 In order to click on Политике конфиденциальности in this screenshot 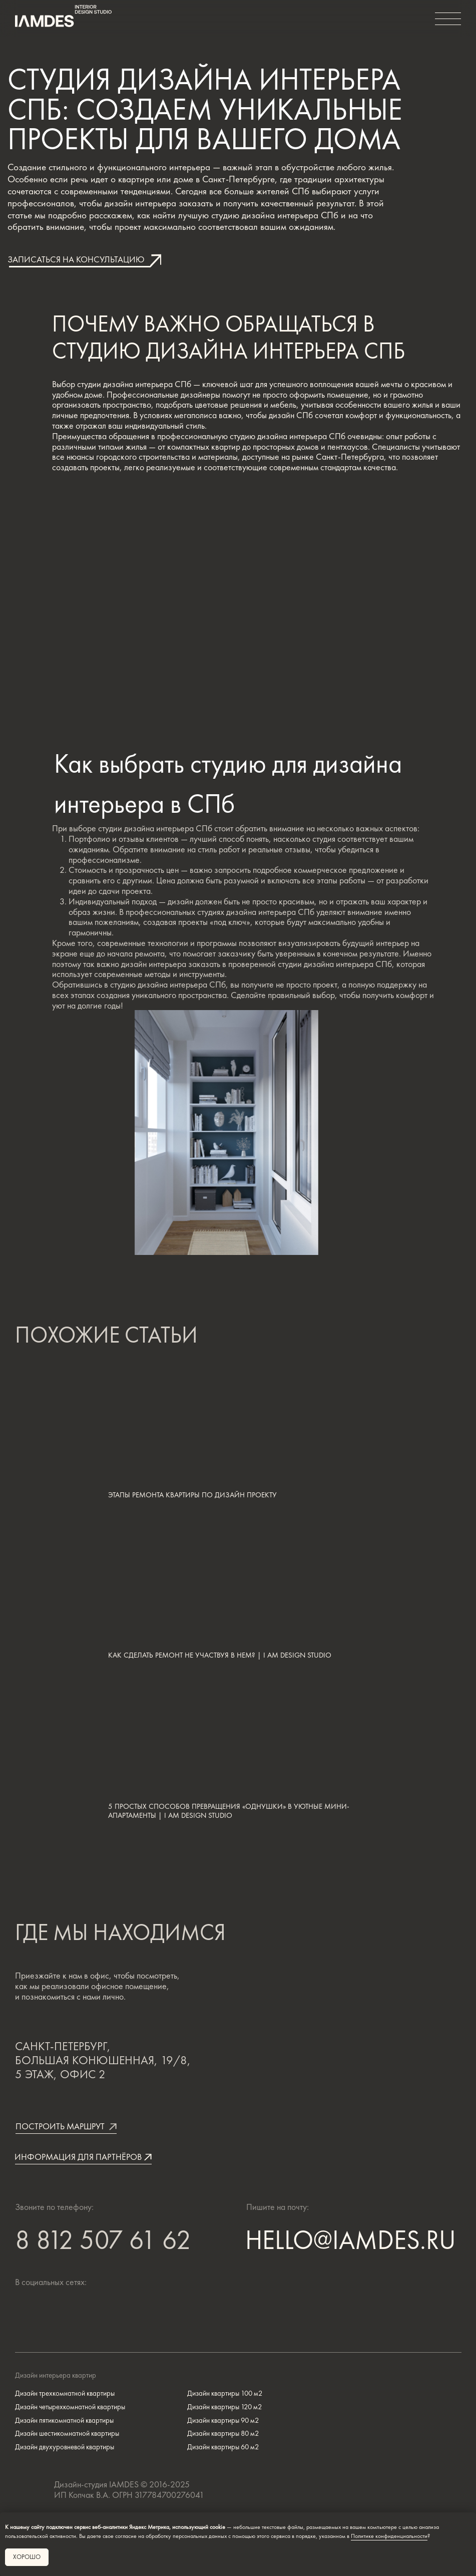, I will do `click(389, 2536)`.